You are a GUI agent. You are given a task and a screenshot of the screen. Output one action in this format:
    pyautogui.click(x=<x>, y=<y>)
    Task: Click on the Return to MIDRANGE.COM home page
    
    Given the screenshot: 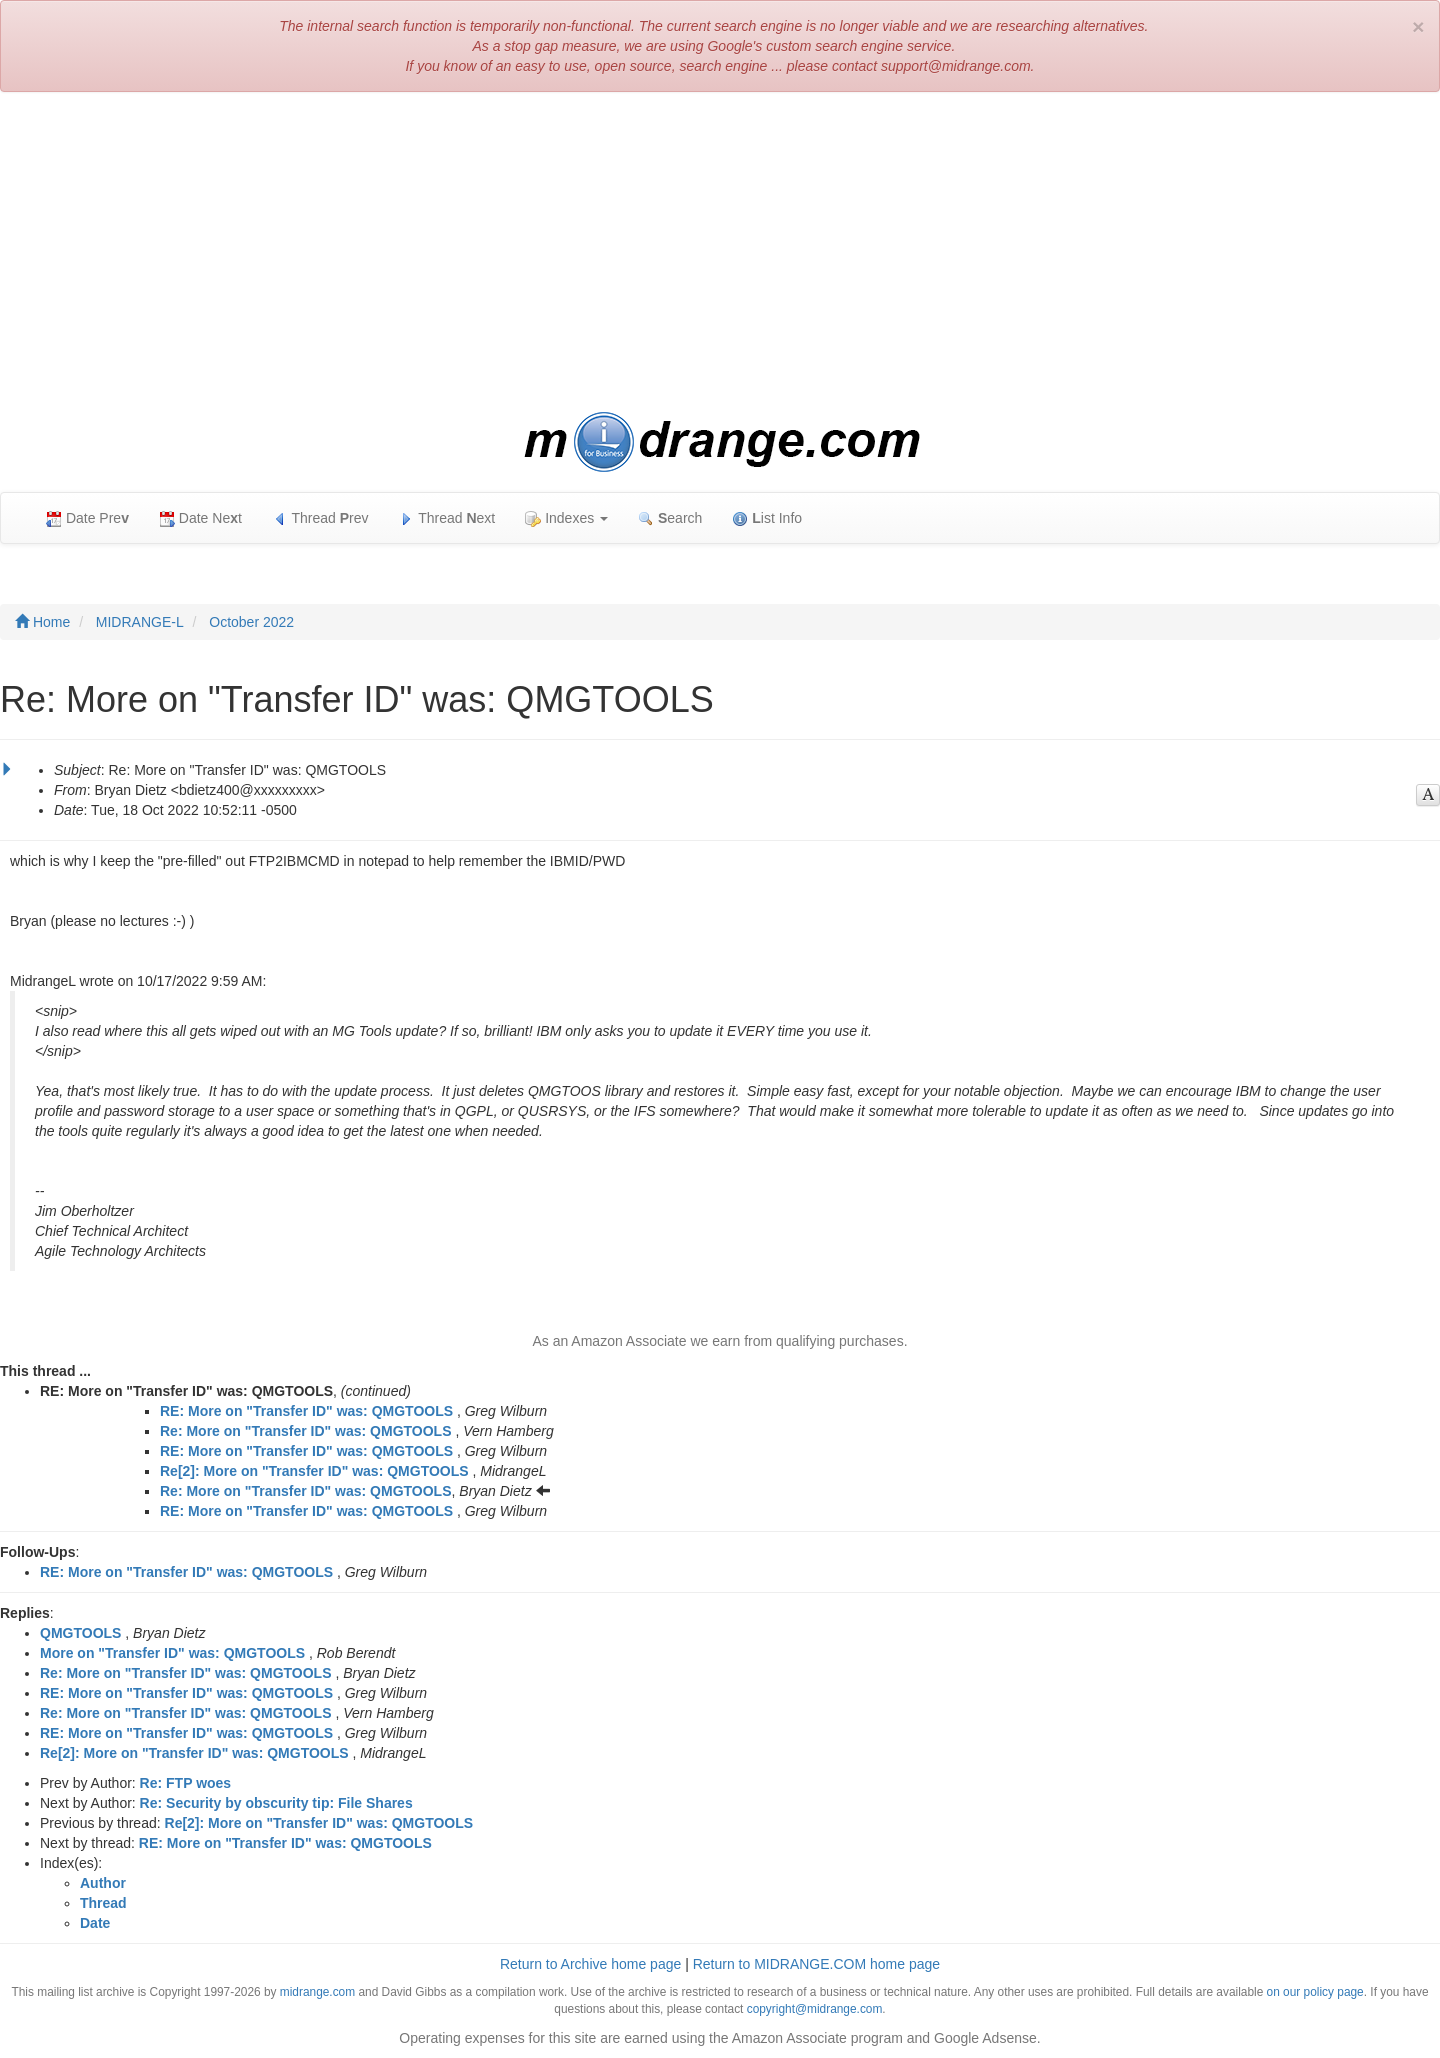 What is the action you would take?
    pyautogui.click(x=816, y=1964)
    